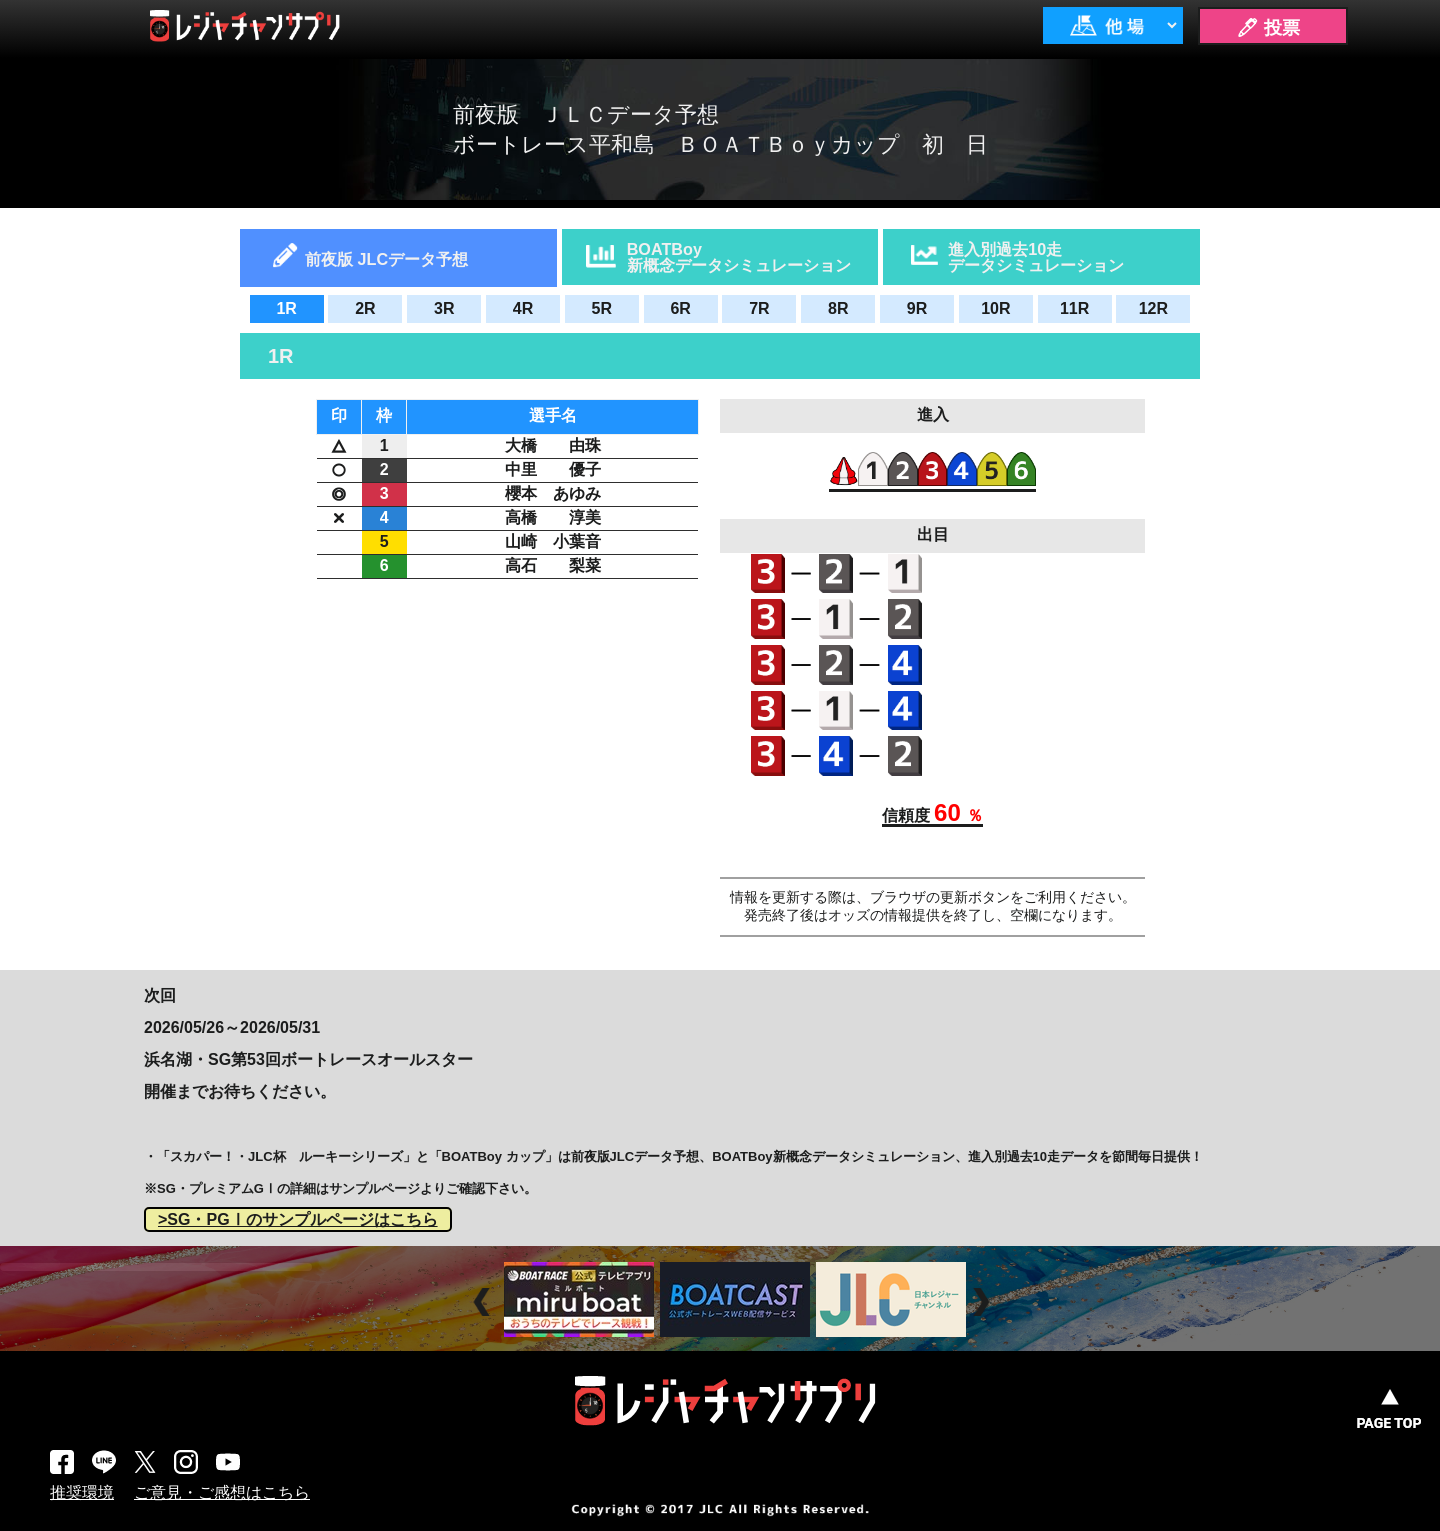  Describe the element at coordinates (1036, 257) in the screenshot. I see `進入別過去10走データシミュレーション` at that location.